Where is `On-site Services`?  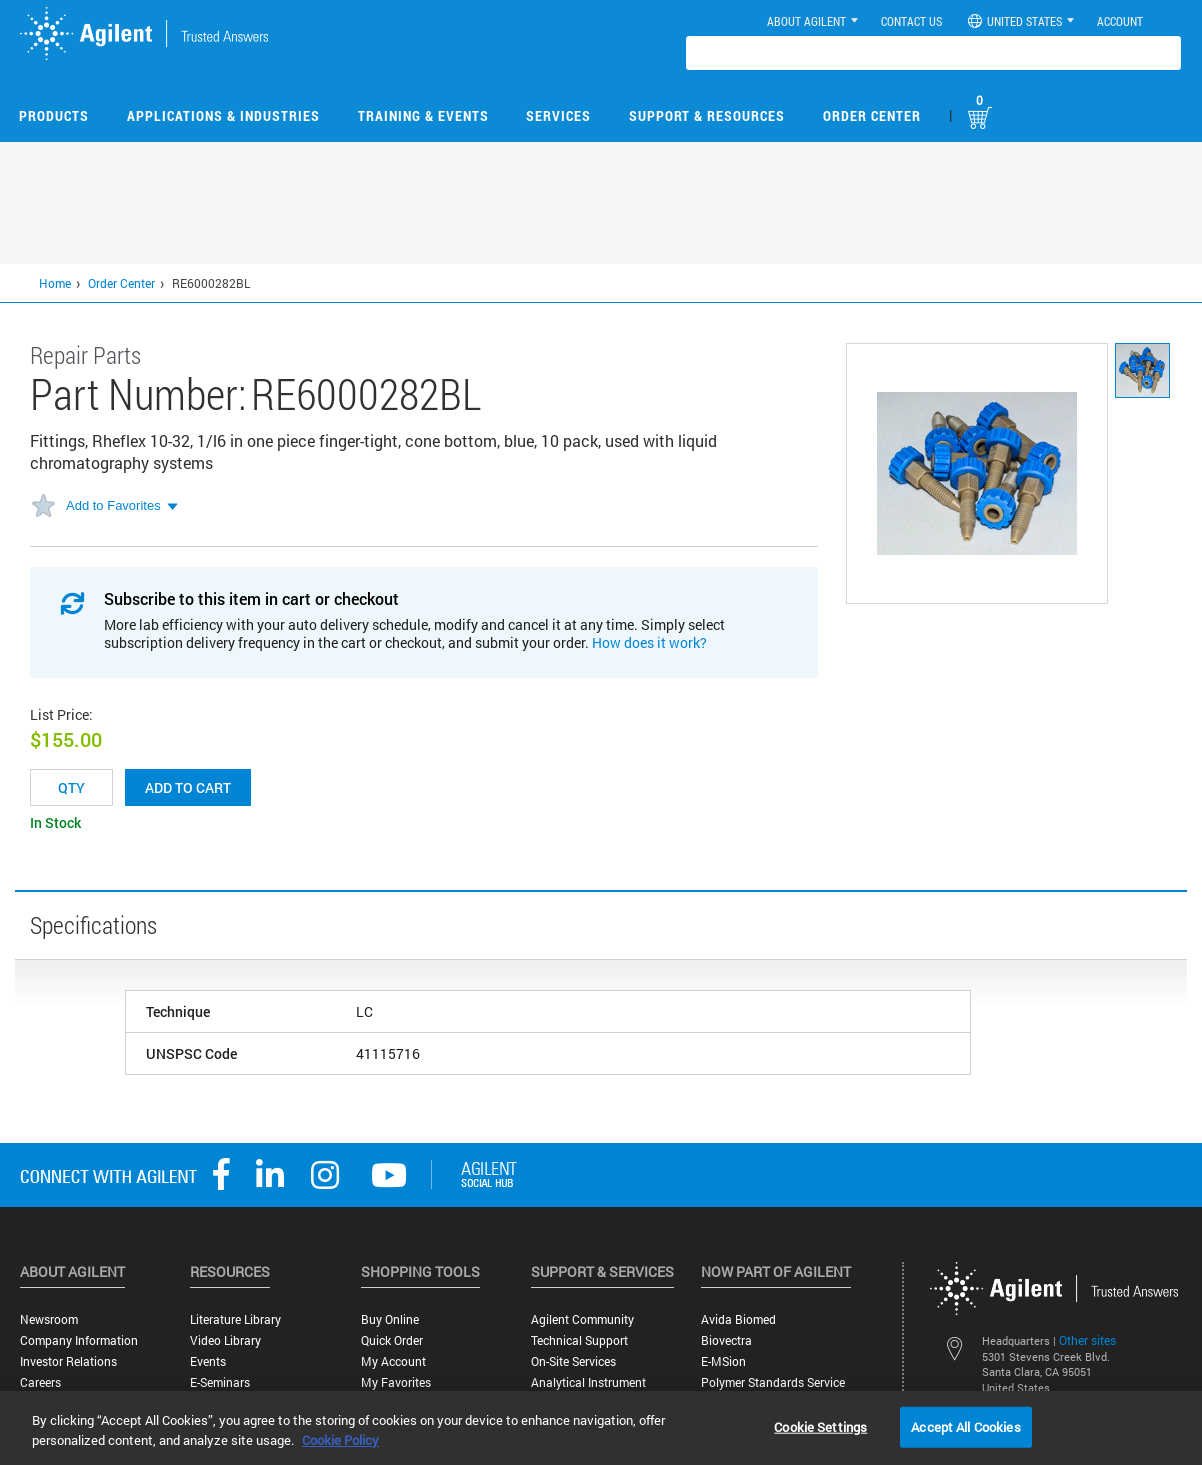 On-site Services is located at coordinates (573, 1361).